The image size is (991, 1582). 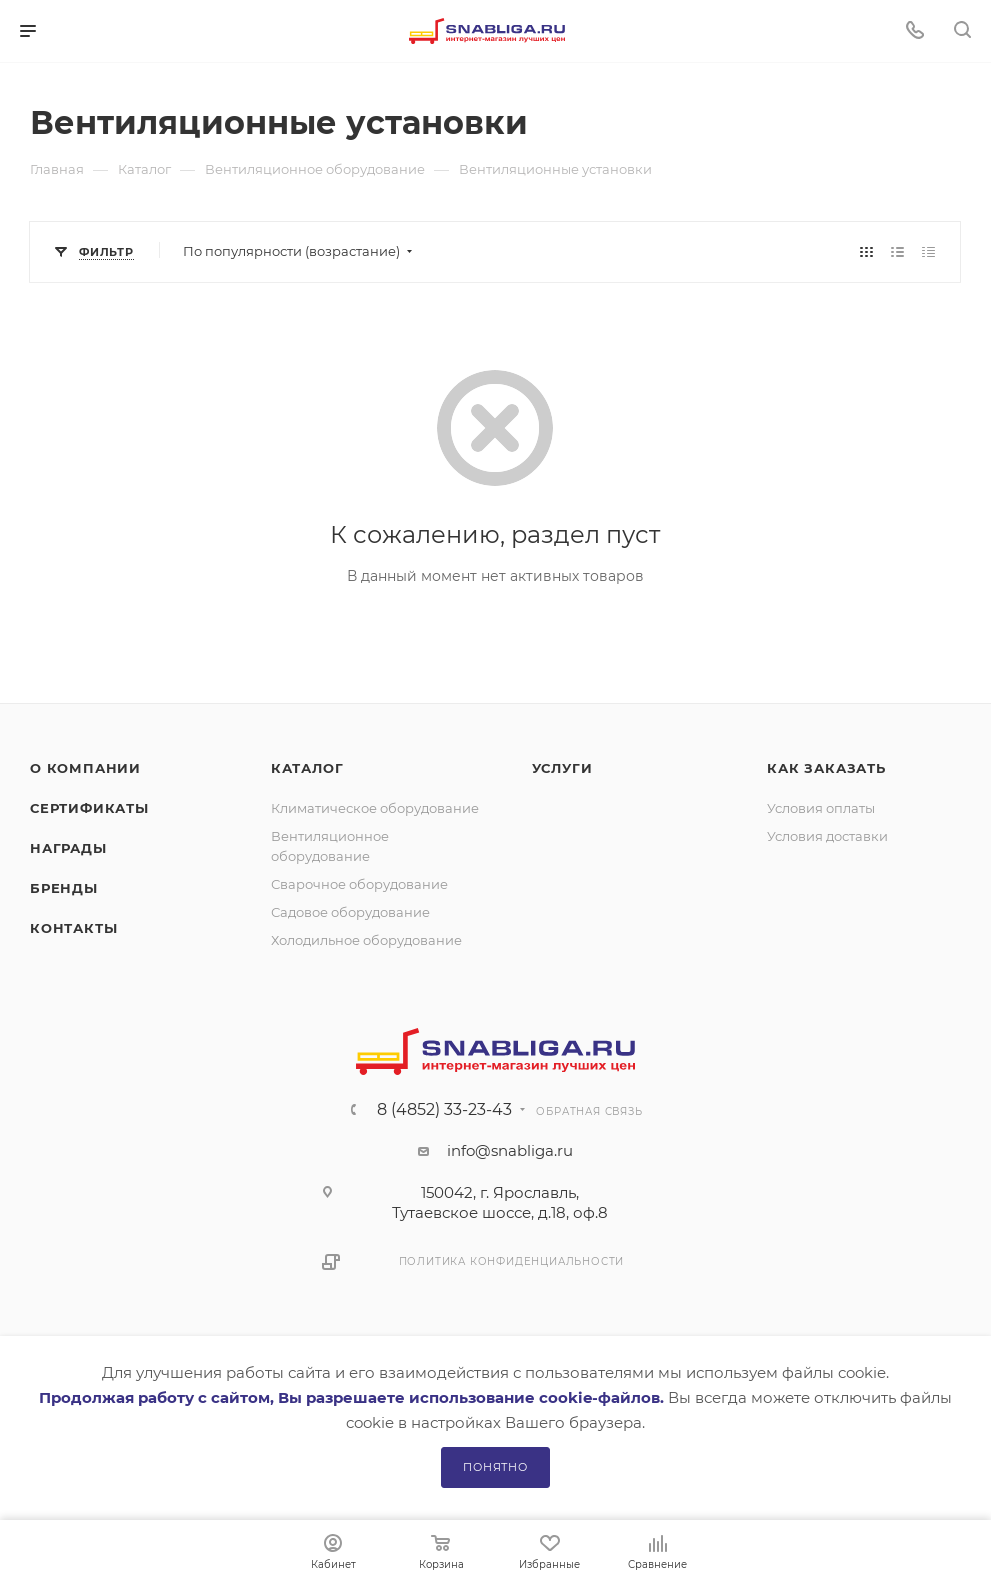 What do you see at coordinates (821, 808) in the screenshot?
I see `Условия оплаты` at bounding box center [821, 808].